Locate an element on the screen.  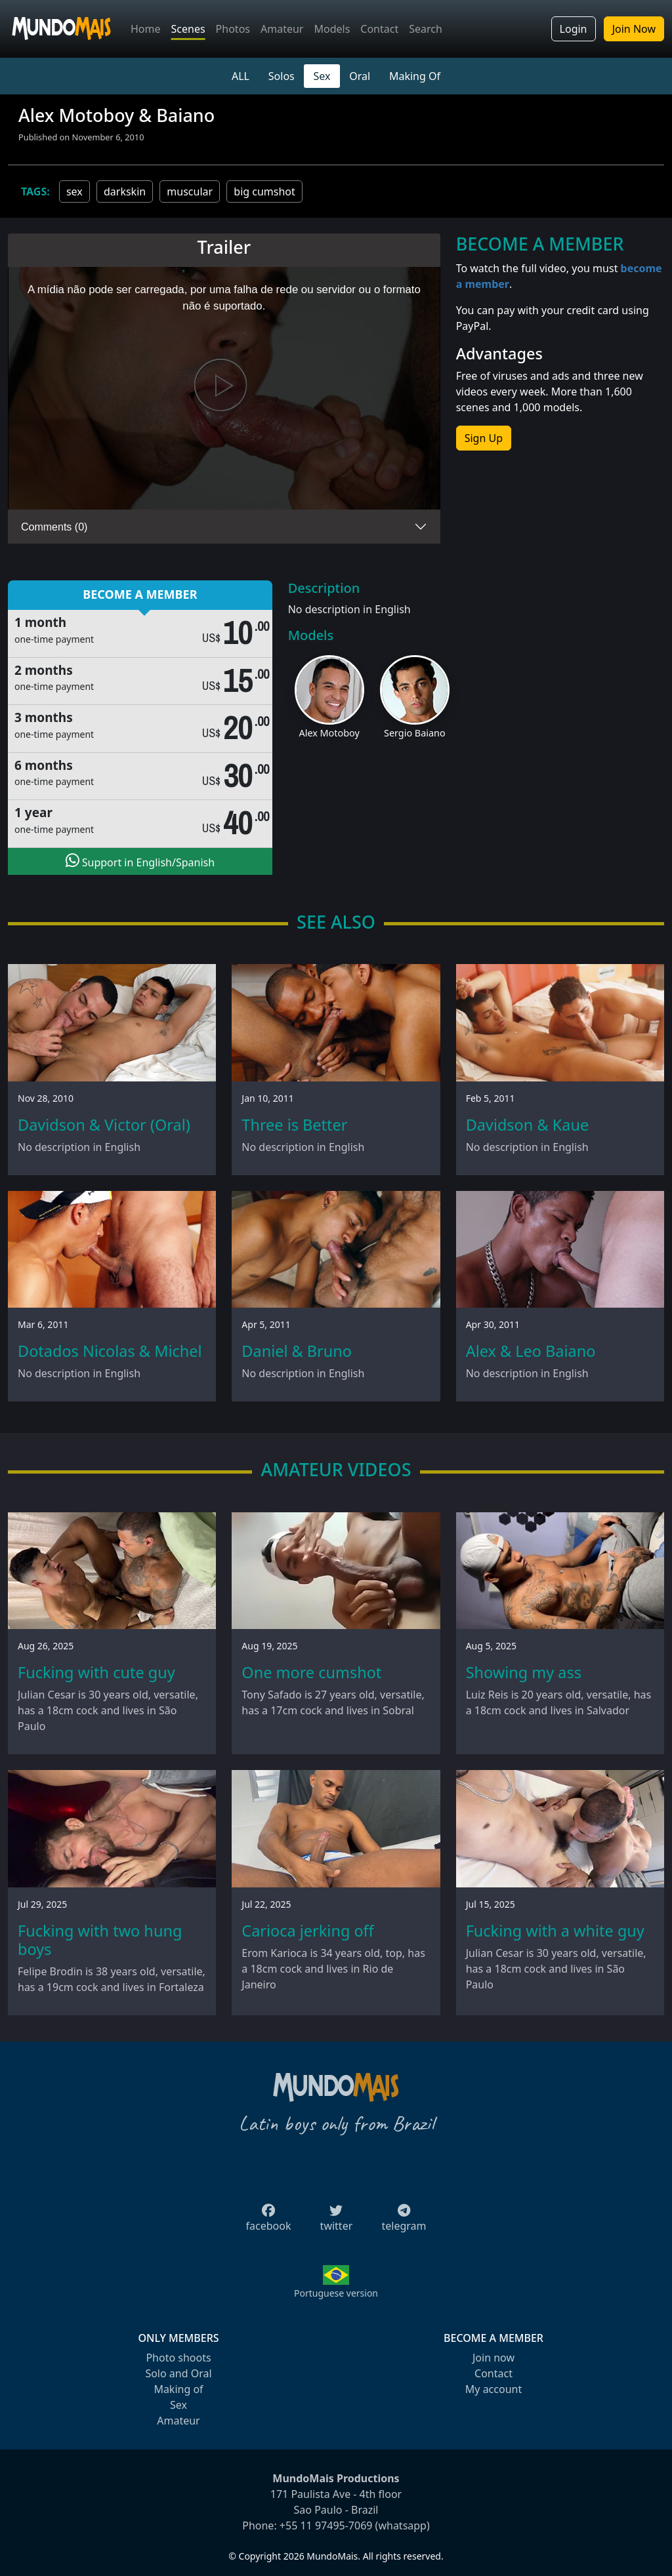
Alex Motoboy is located at coordinates (329, 733).